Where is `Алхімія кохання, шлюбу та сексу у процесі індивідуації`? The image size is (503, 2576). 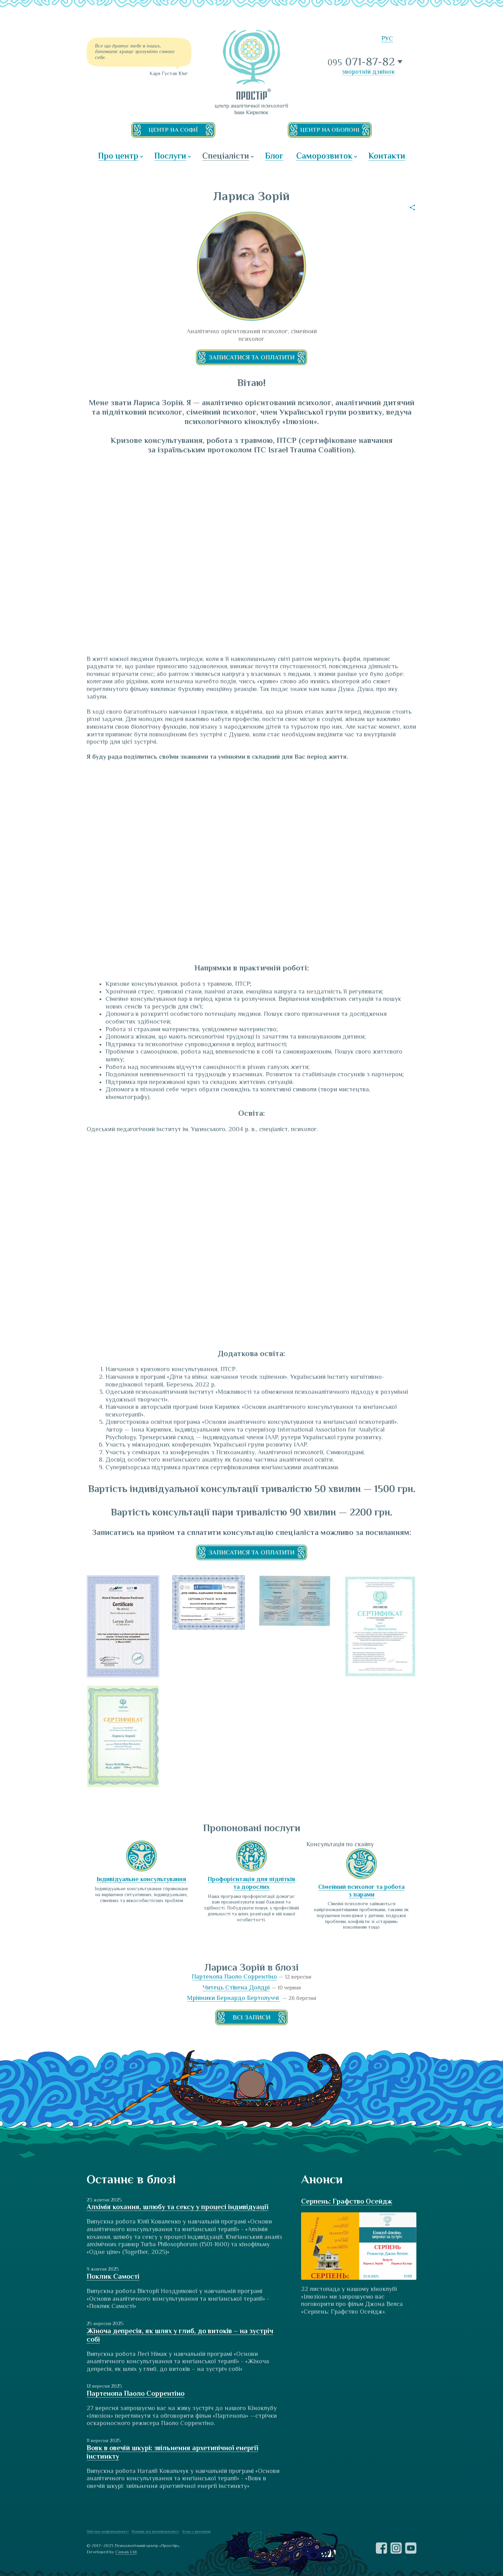 Алхімія кохання, шлюбу та сексу у процесі індивідуації is located at coordinates (177, 2207).